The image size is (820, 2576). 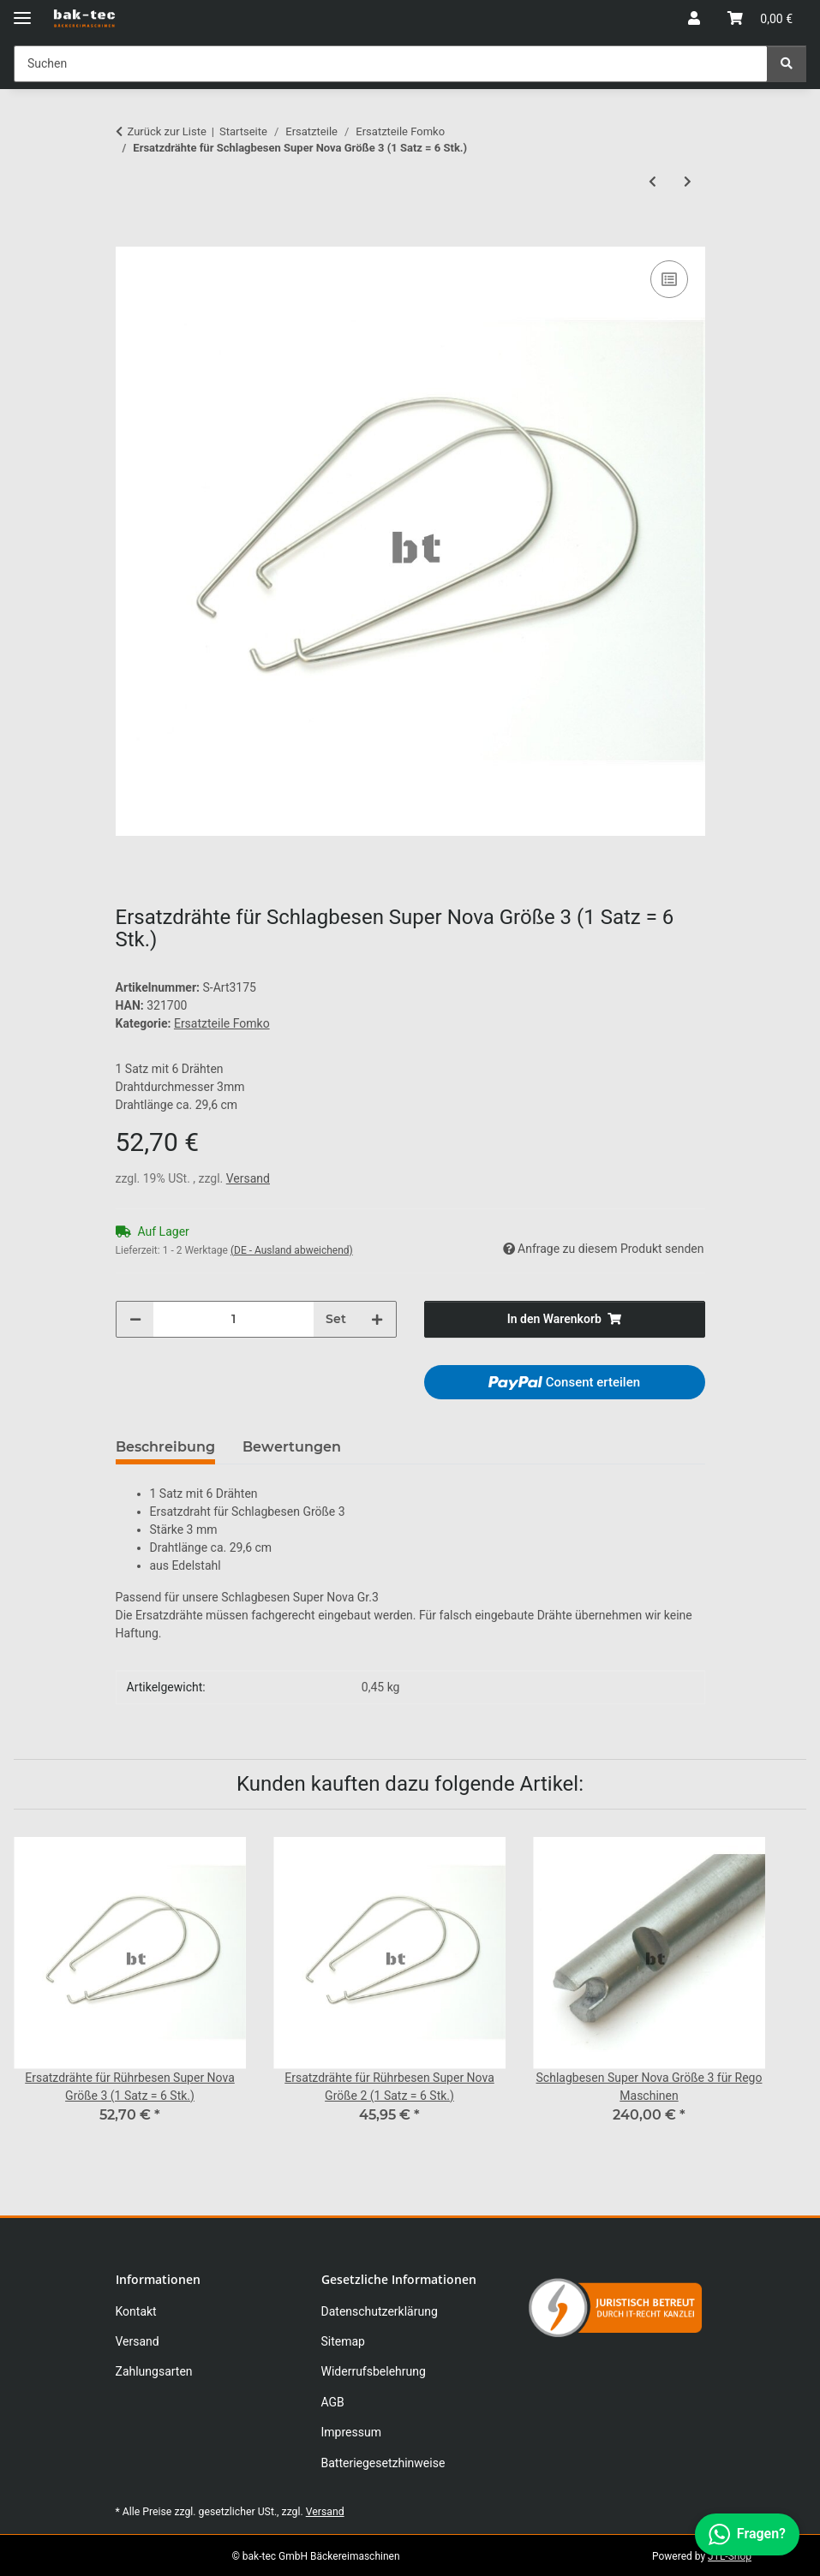 What do you see at coordinates (351, 2432) in the screenshot?
I see `Impressum` at bounding box center [351, 2432].